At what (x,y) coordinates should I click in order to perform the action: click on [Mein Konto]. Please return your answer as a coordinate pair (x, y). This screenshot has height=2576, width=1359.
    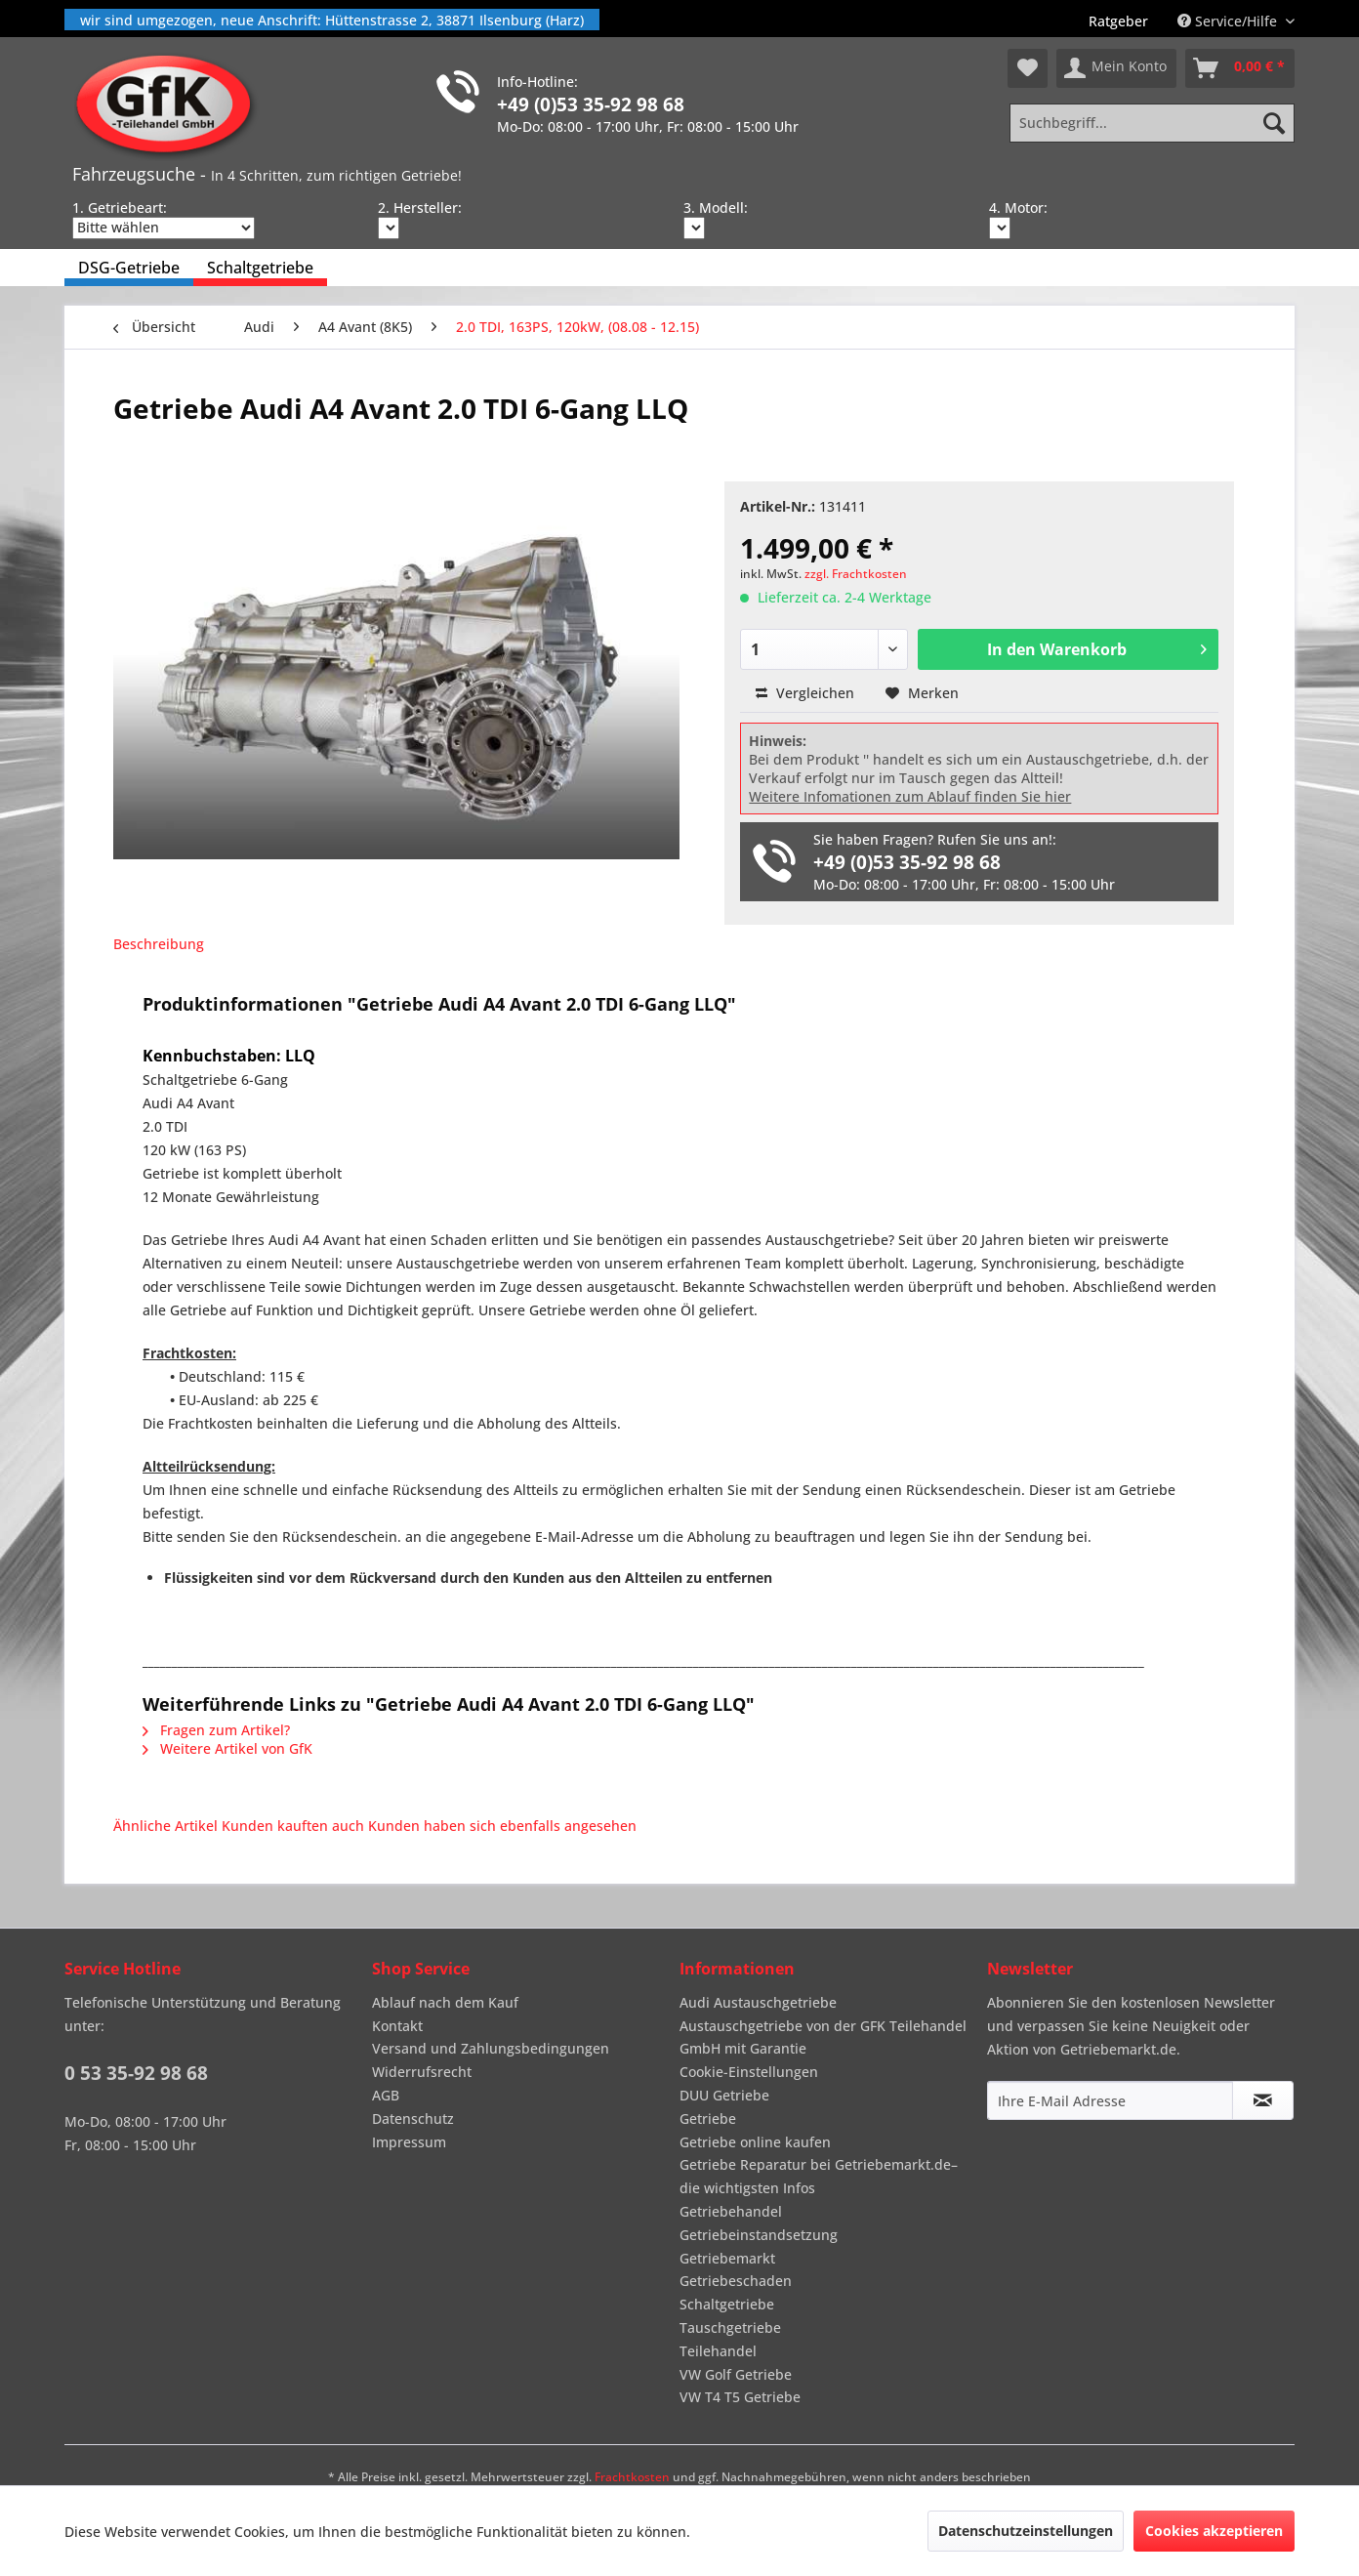
    Looking at the image, I should click on (1116, 68).